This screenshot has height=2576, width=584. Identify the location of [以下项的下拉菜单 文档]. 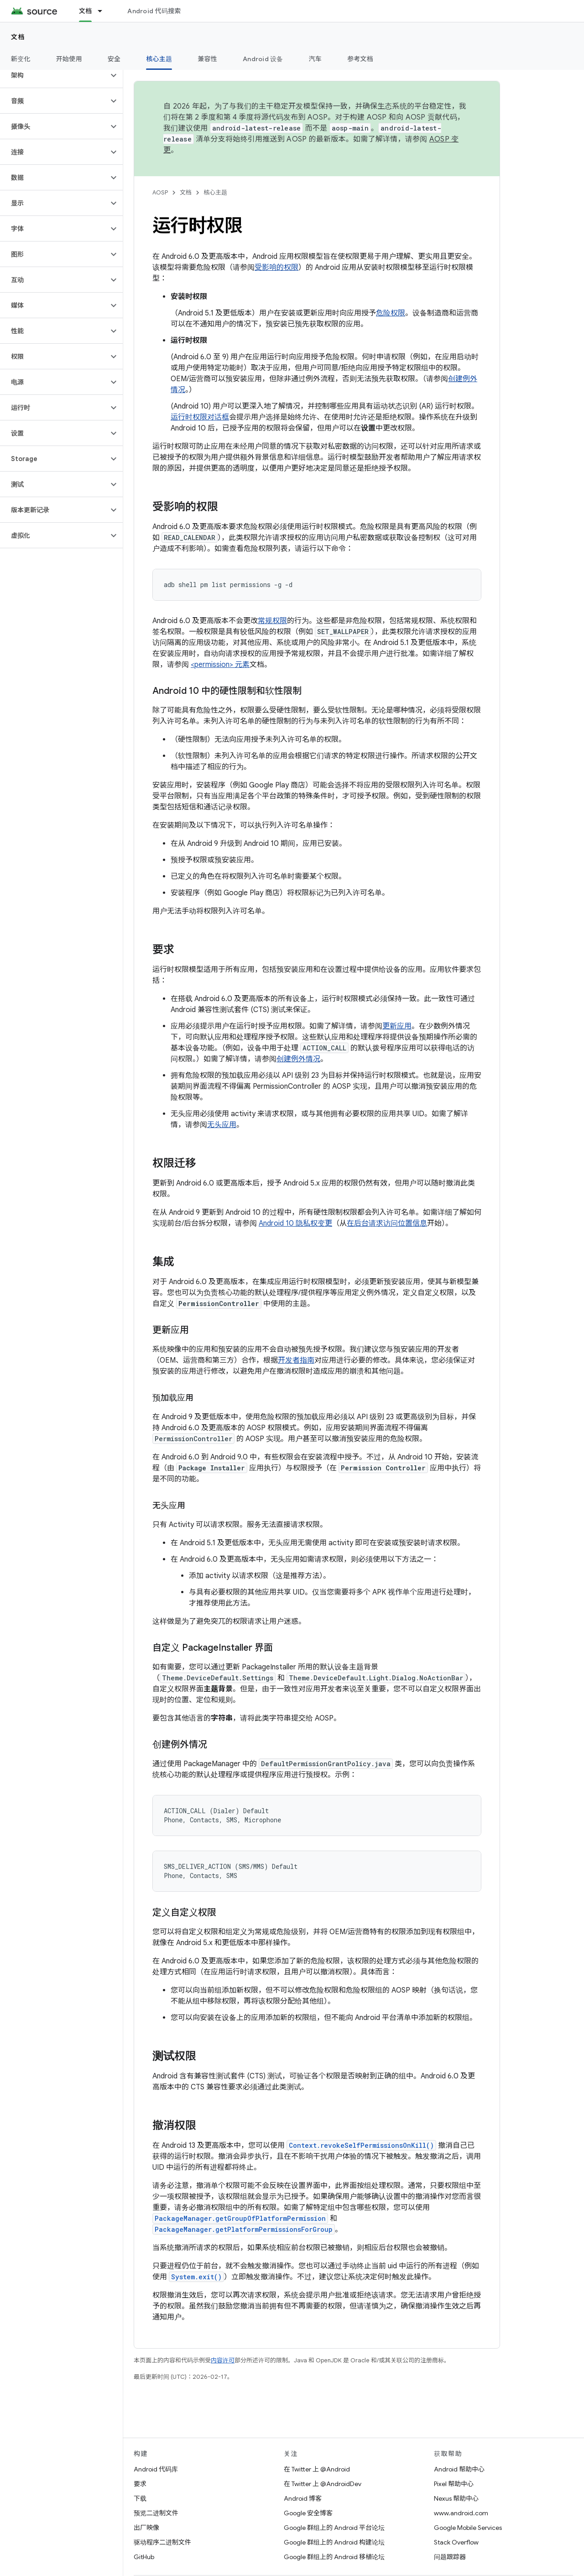
(104, 11).